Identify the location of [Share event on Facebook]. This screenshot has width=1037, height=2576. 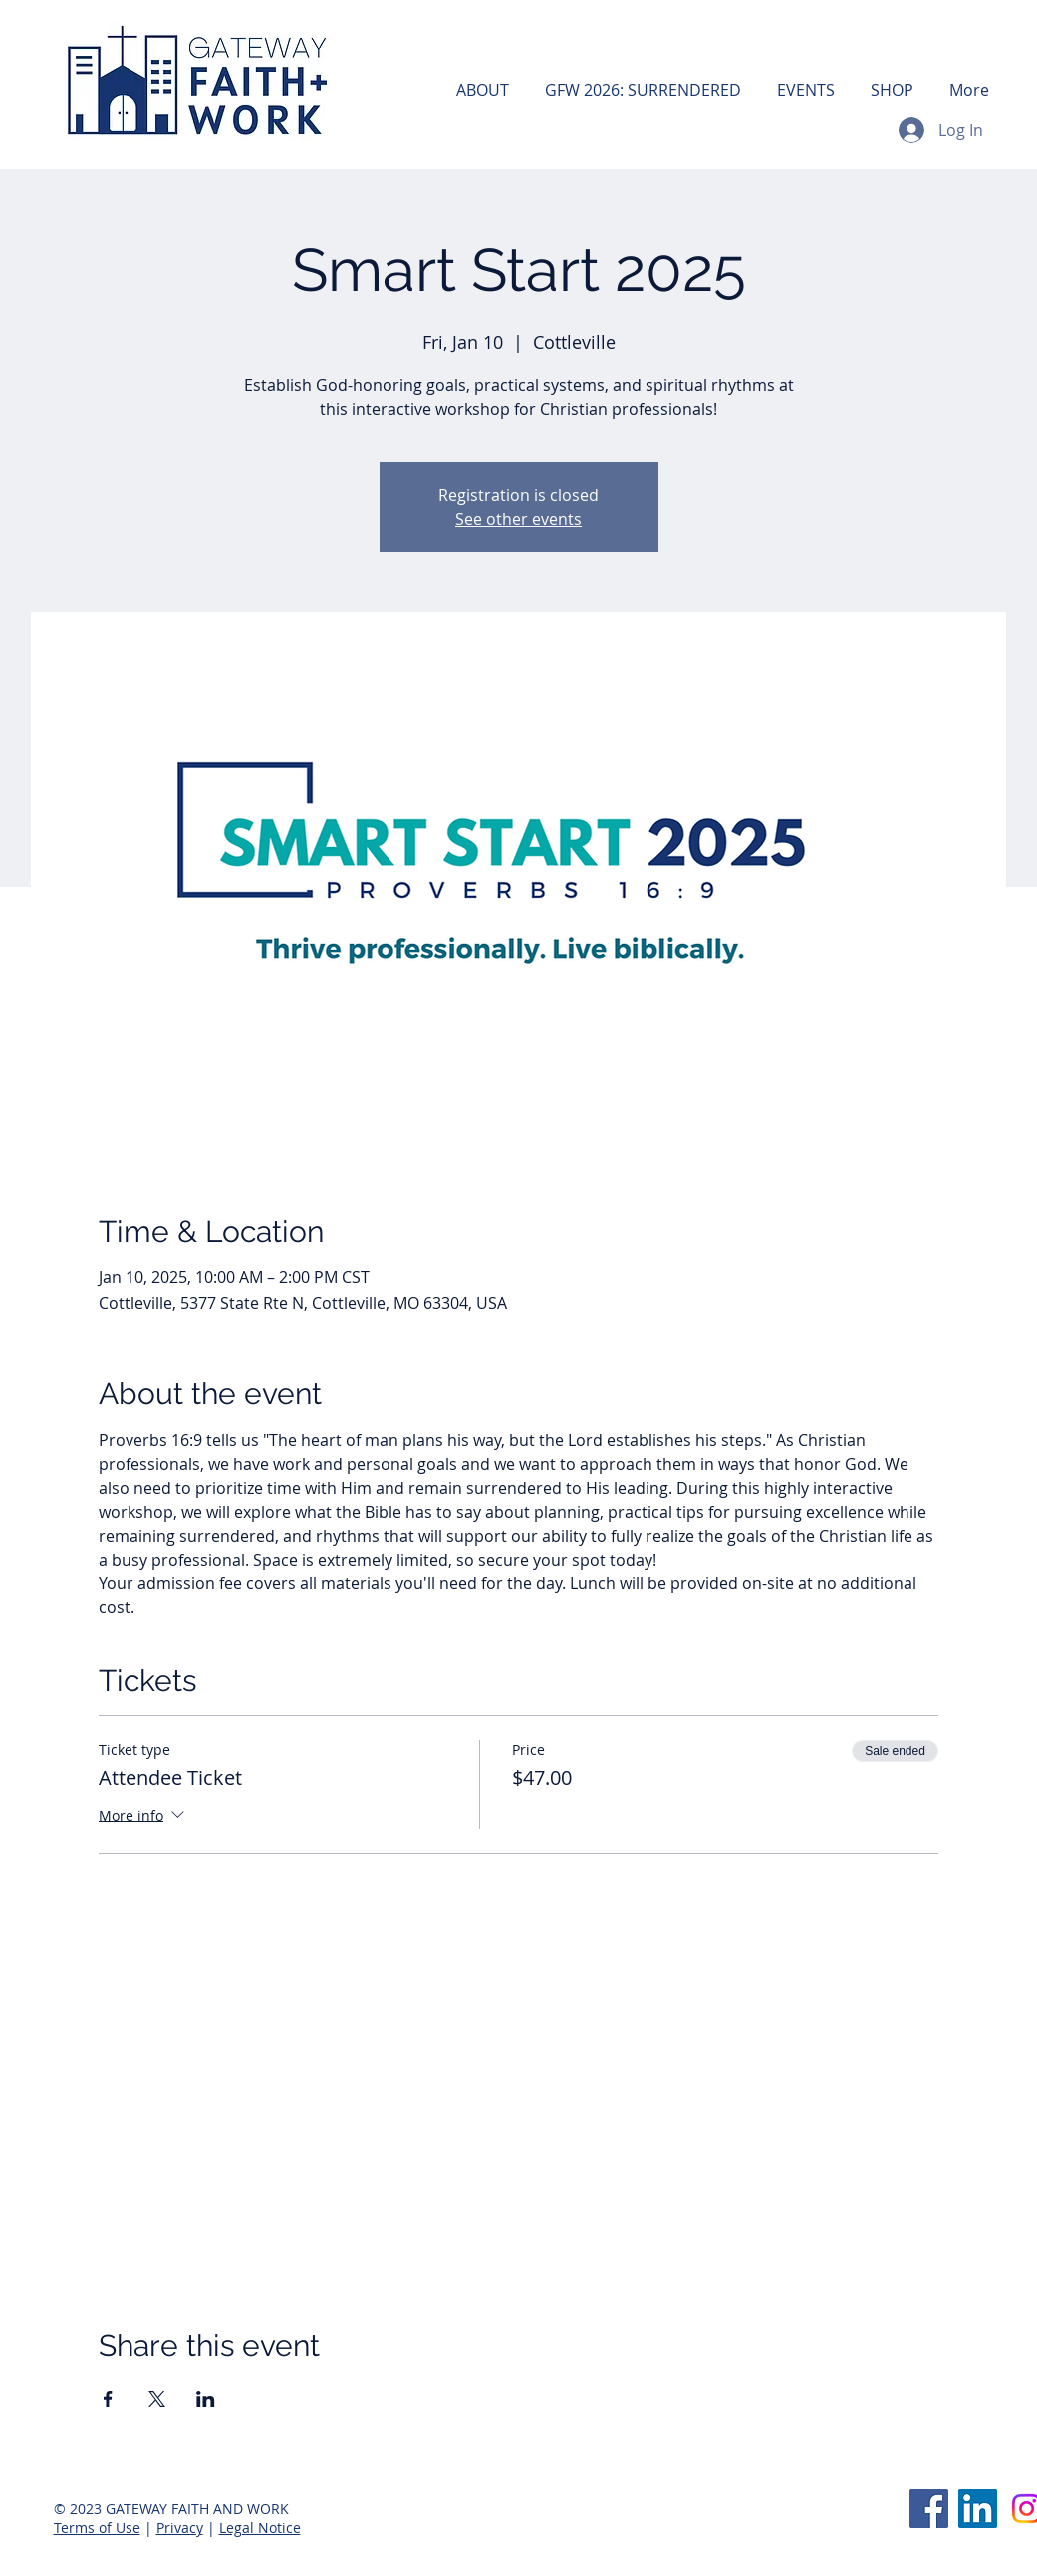
(108, 2399).